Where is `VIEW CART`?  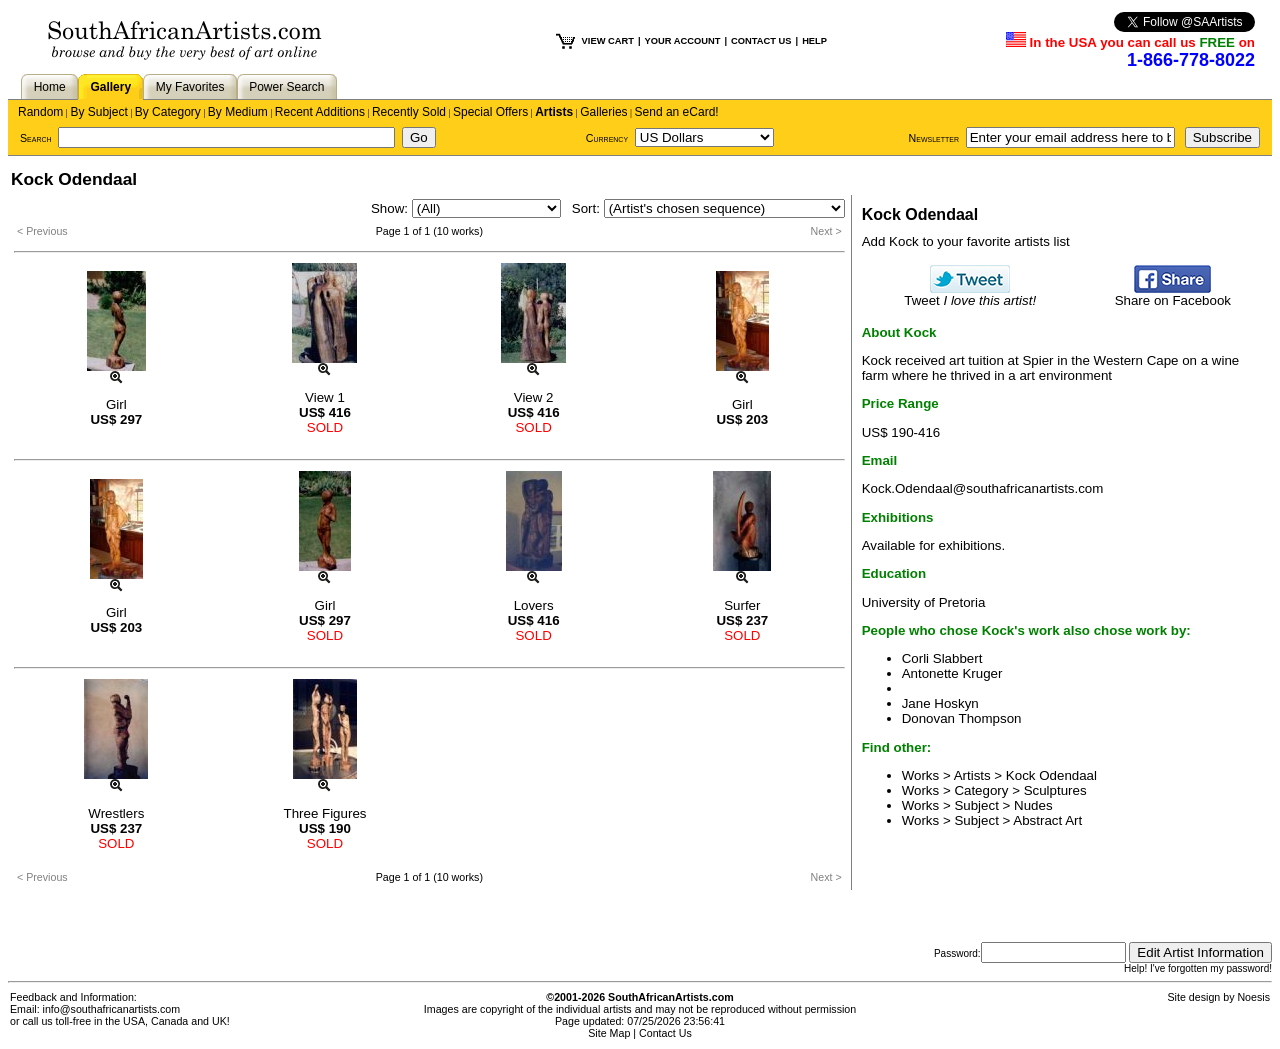
VIEW CART is located at coordinates (608, 41).